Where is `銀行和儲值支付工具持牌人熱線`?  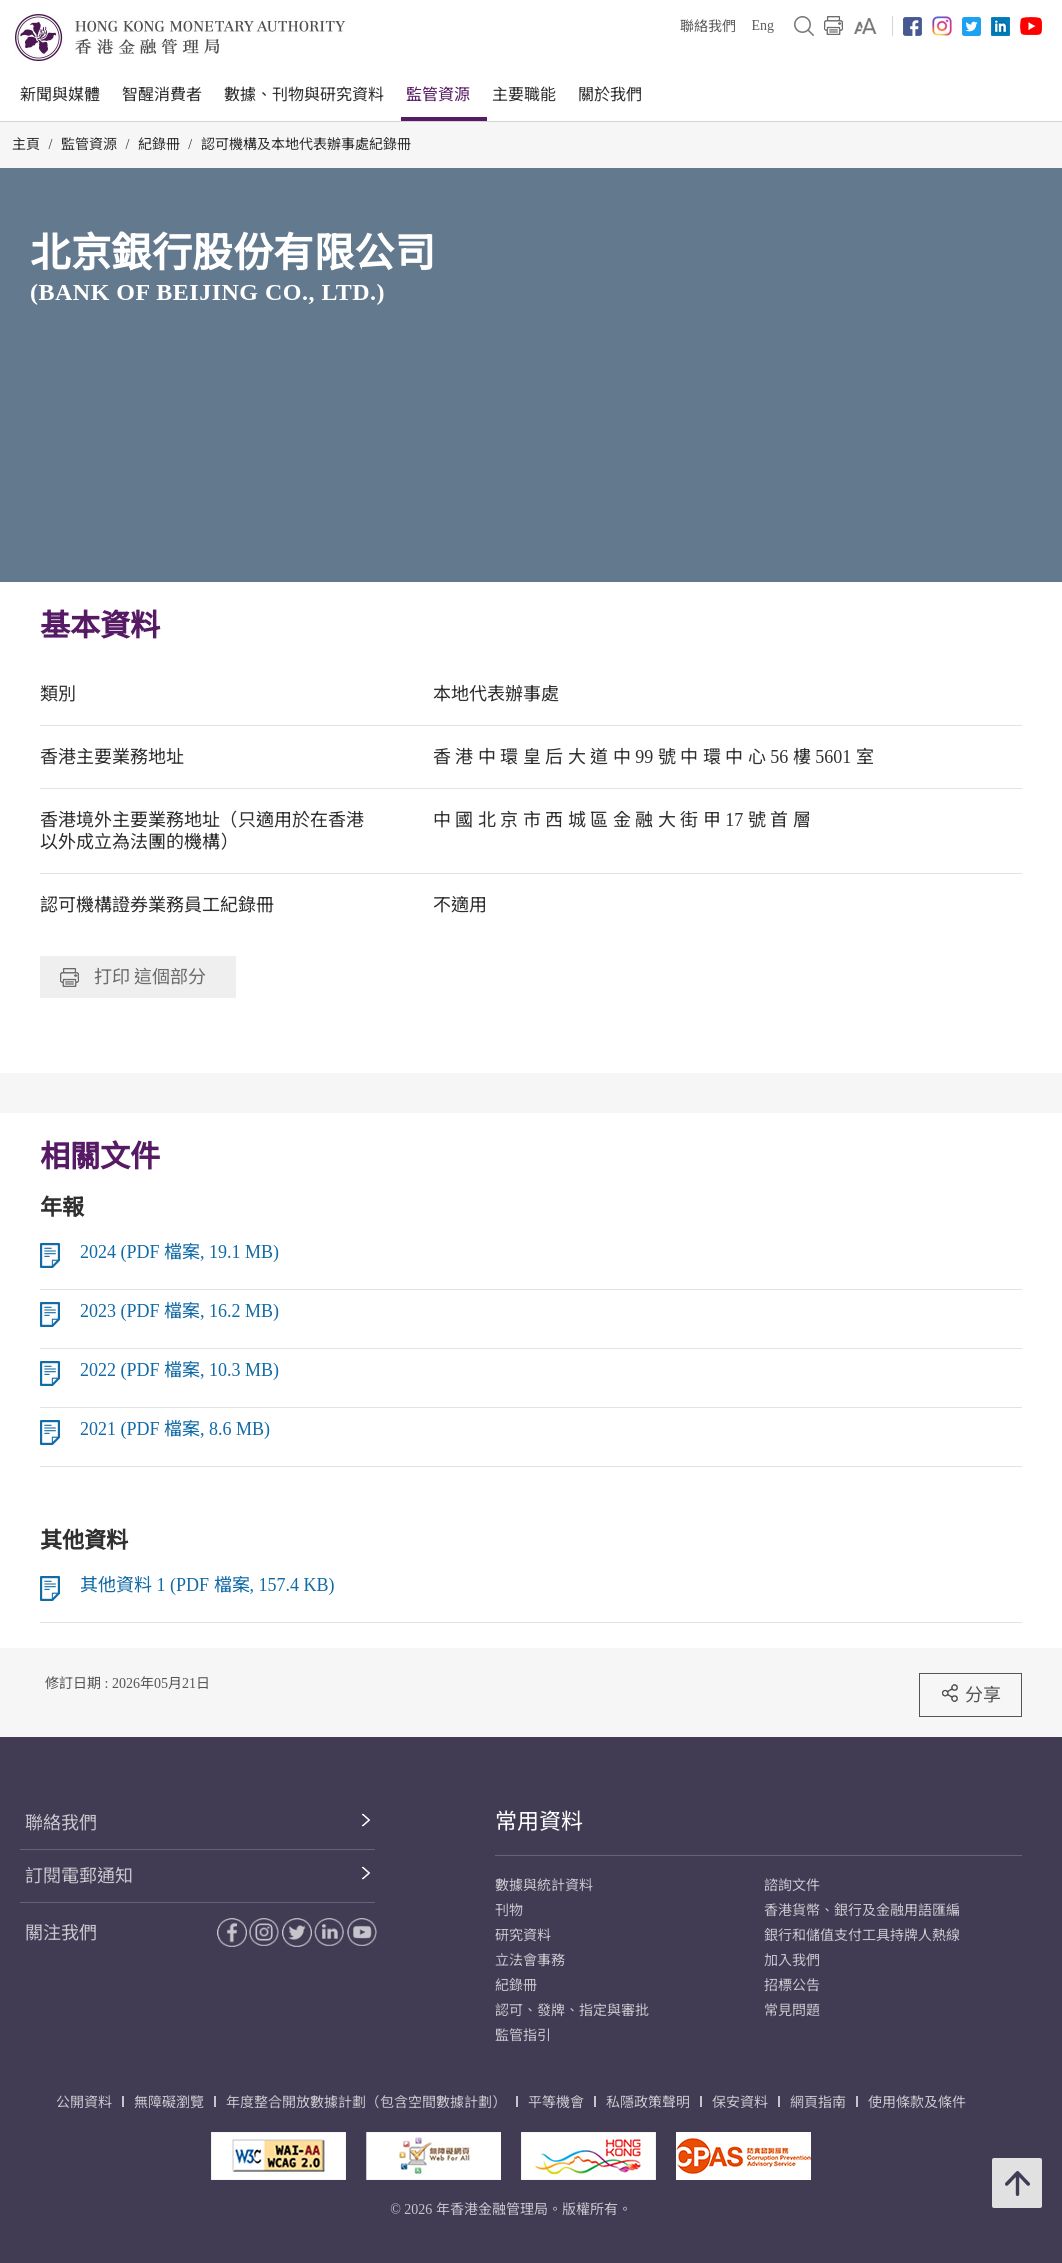
銀行和儲值支付工具持牌人熱線 is located at coordinates (862, 1935).